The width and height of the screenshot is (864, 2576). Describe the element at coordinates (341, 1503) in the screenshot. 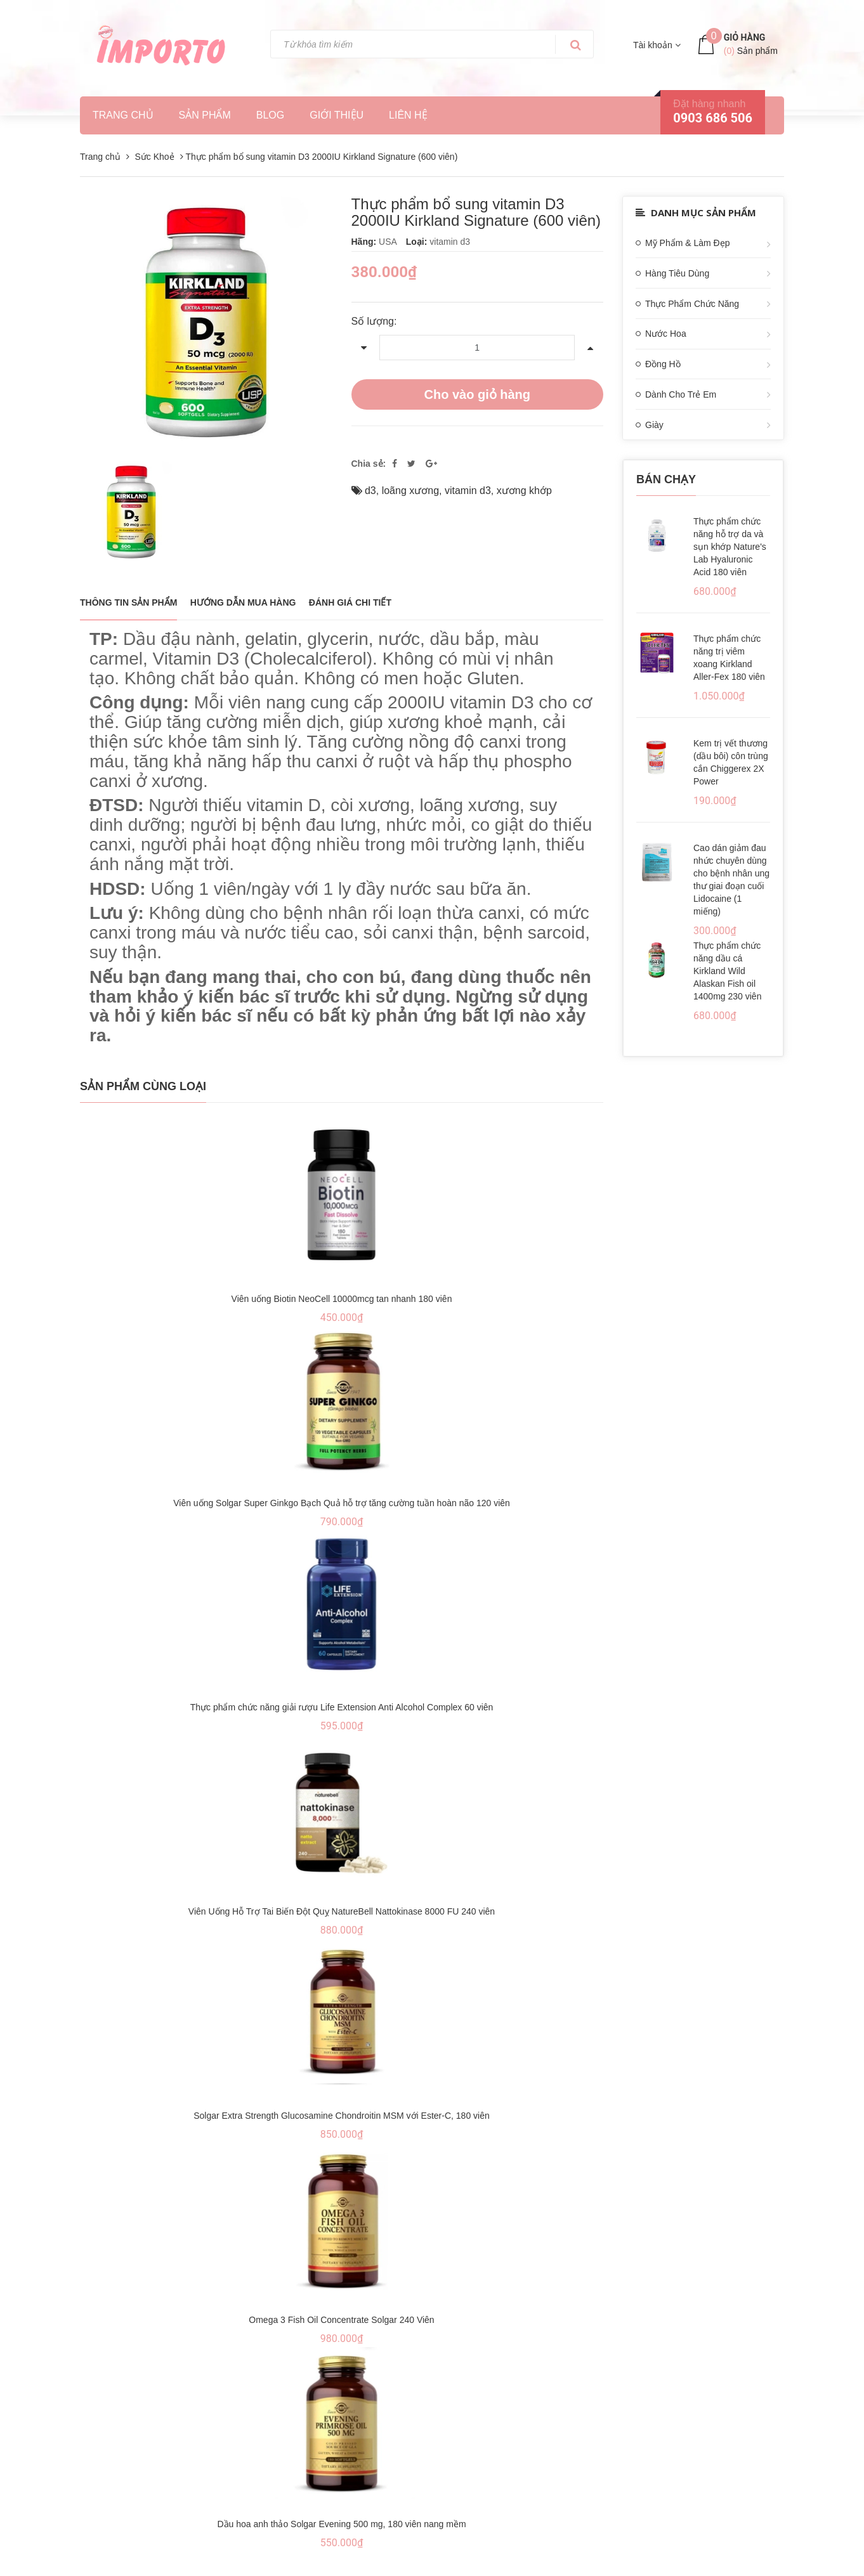

I see `Viên uống Solgar Super Ginkgo Bạch Quả hỗ trợ tăng cường tuần hoàn não 120 viên` at that location.